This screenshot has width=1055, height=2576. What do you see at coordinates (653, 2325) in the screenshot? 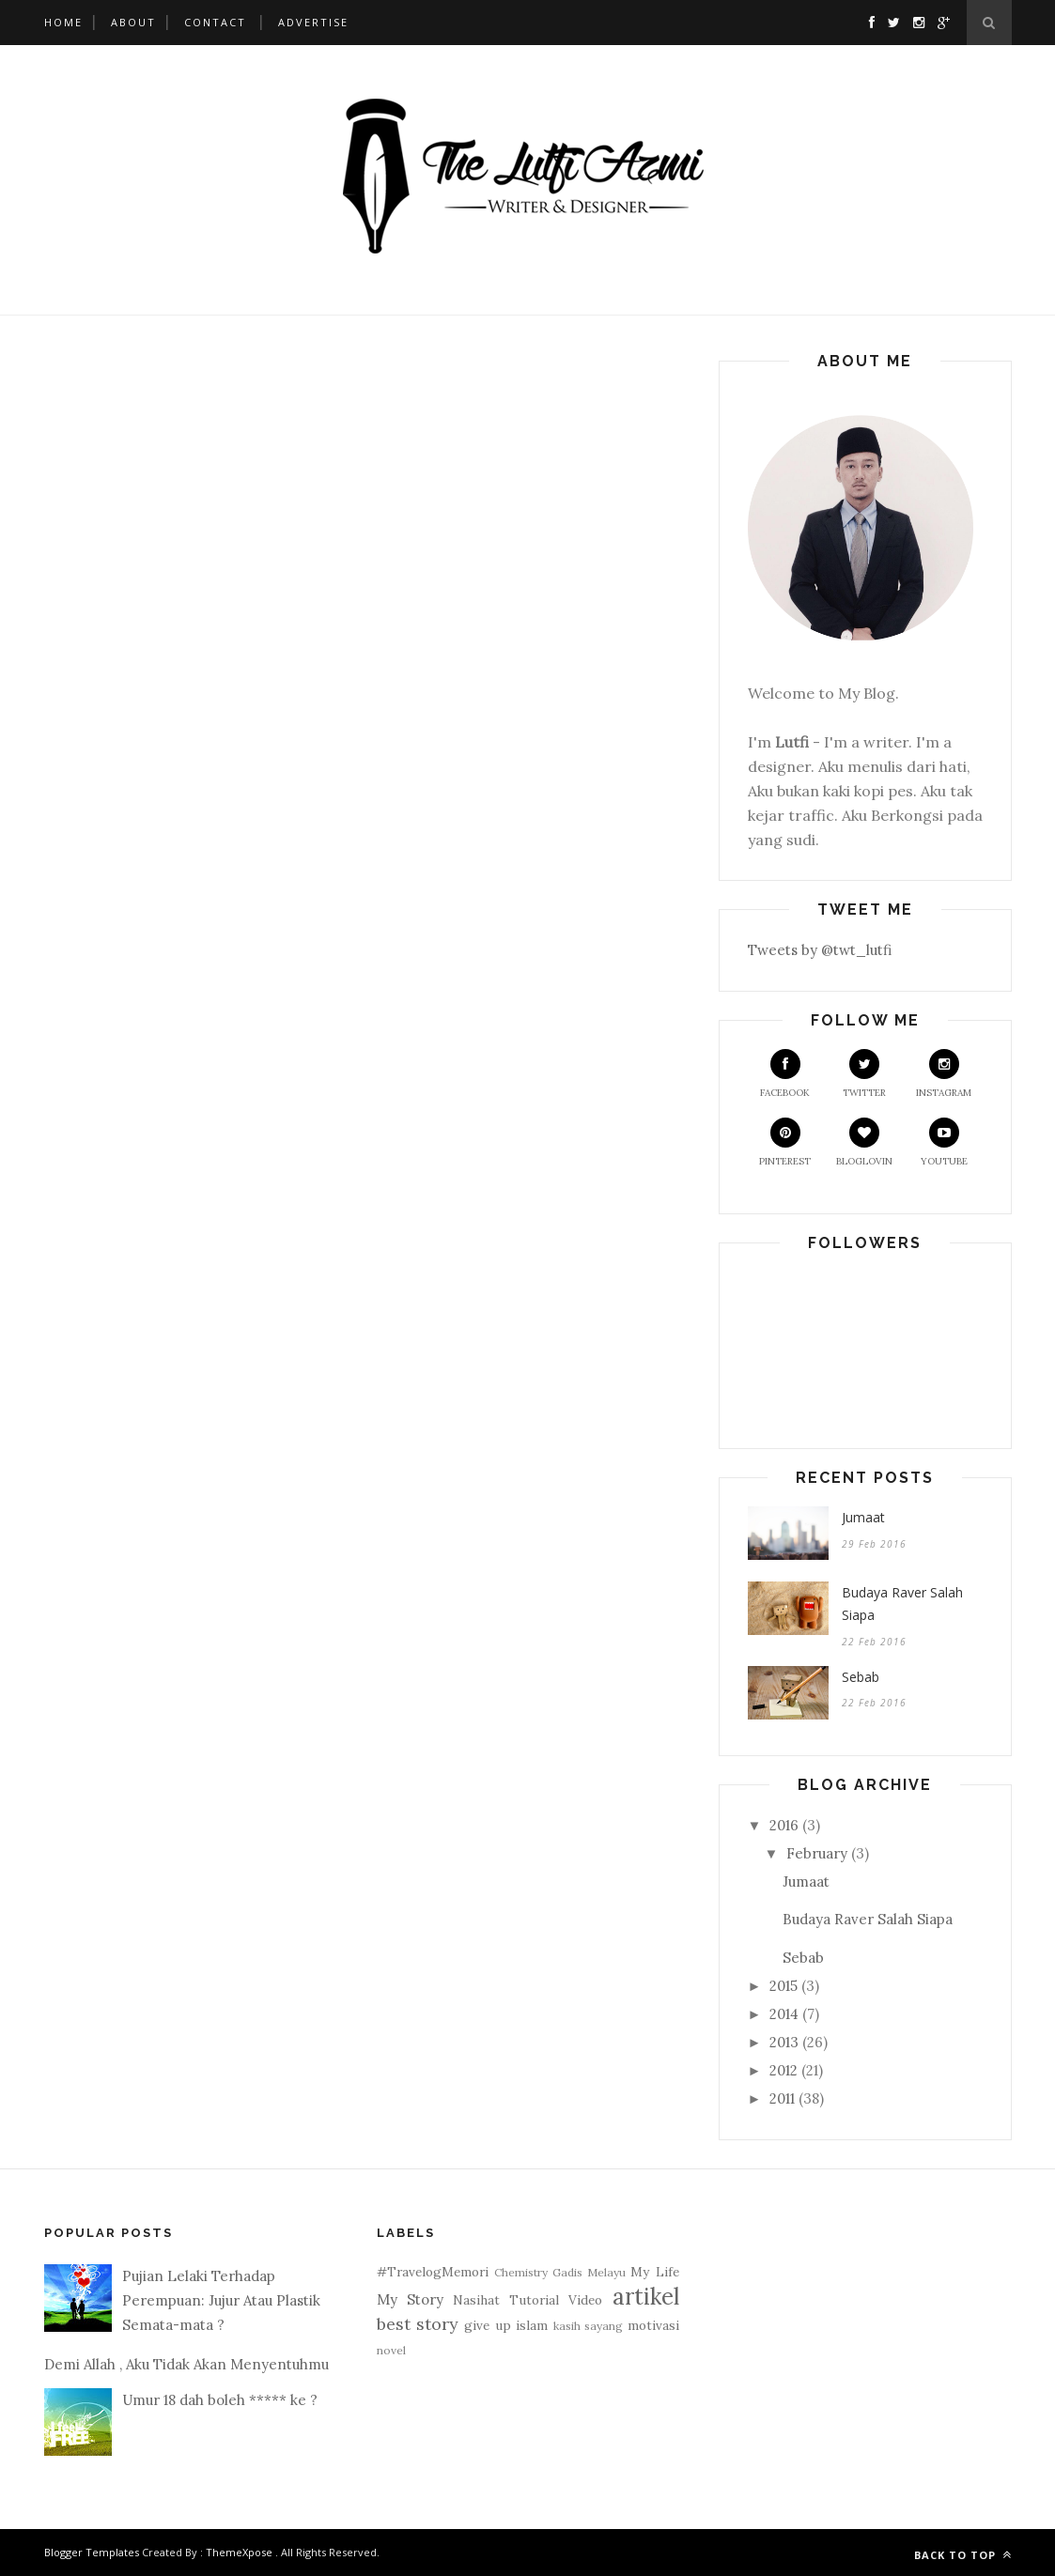
I see `motivasi` at bounding box center [653, 2325].